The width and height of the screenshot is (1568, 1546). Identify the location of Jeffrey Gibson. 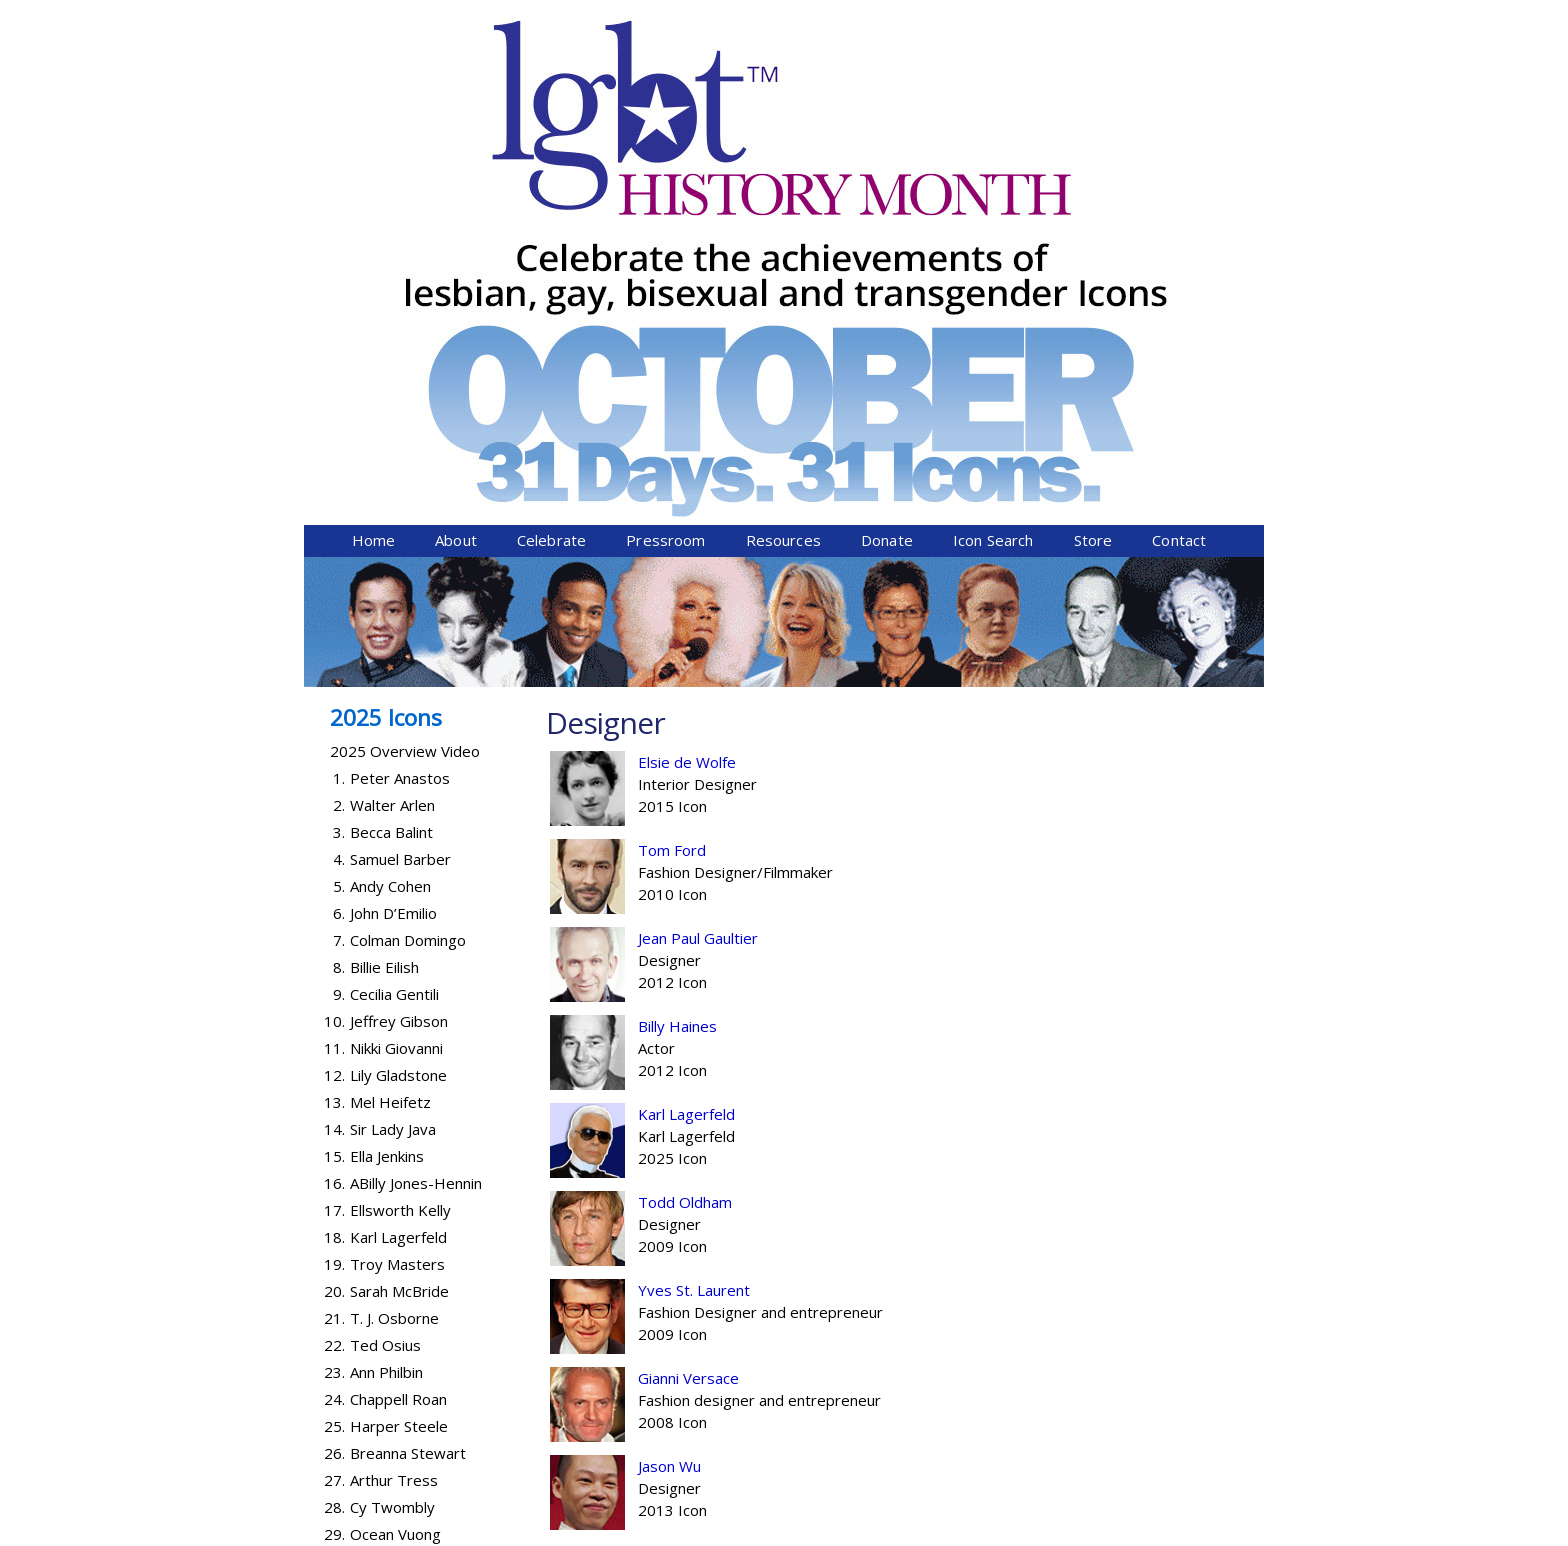
(399, 672).